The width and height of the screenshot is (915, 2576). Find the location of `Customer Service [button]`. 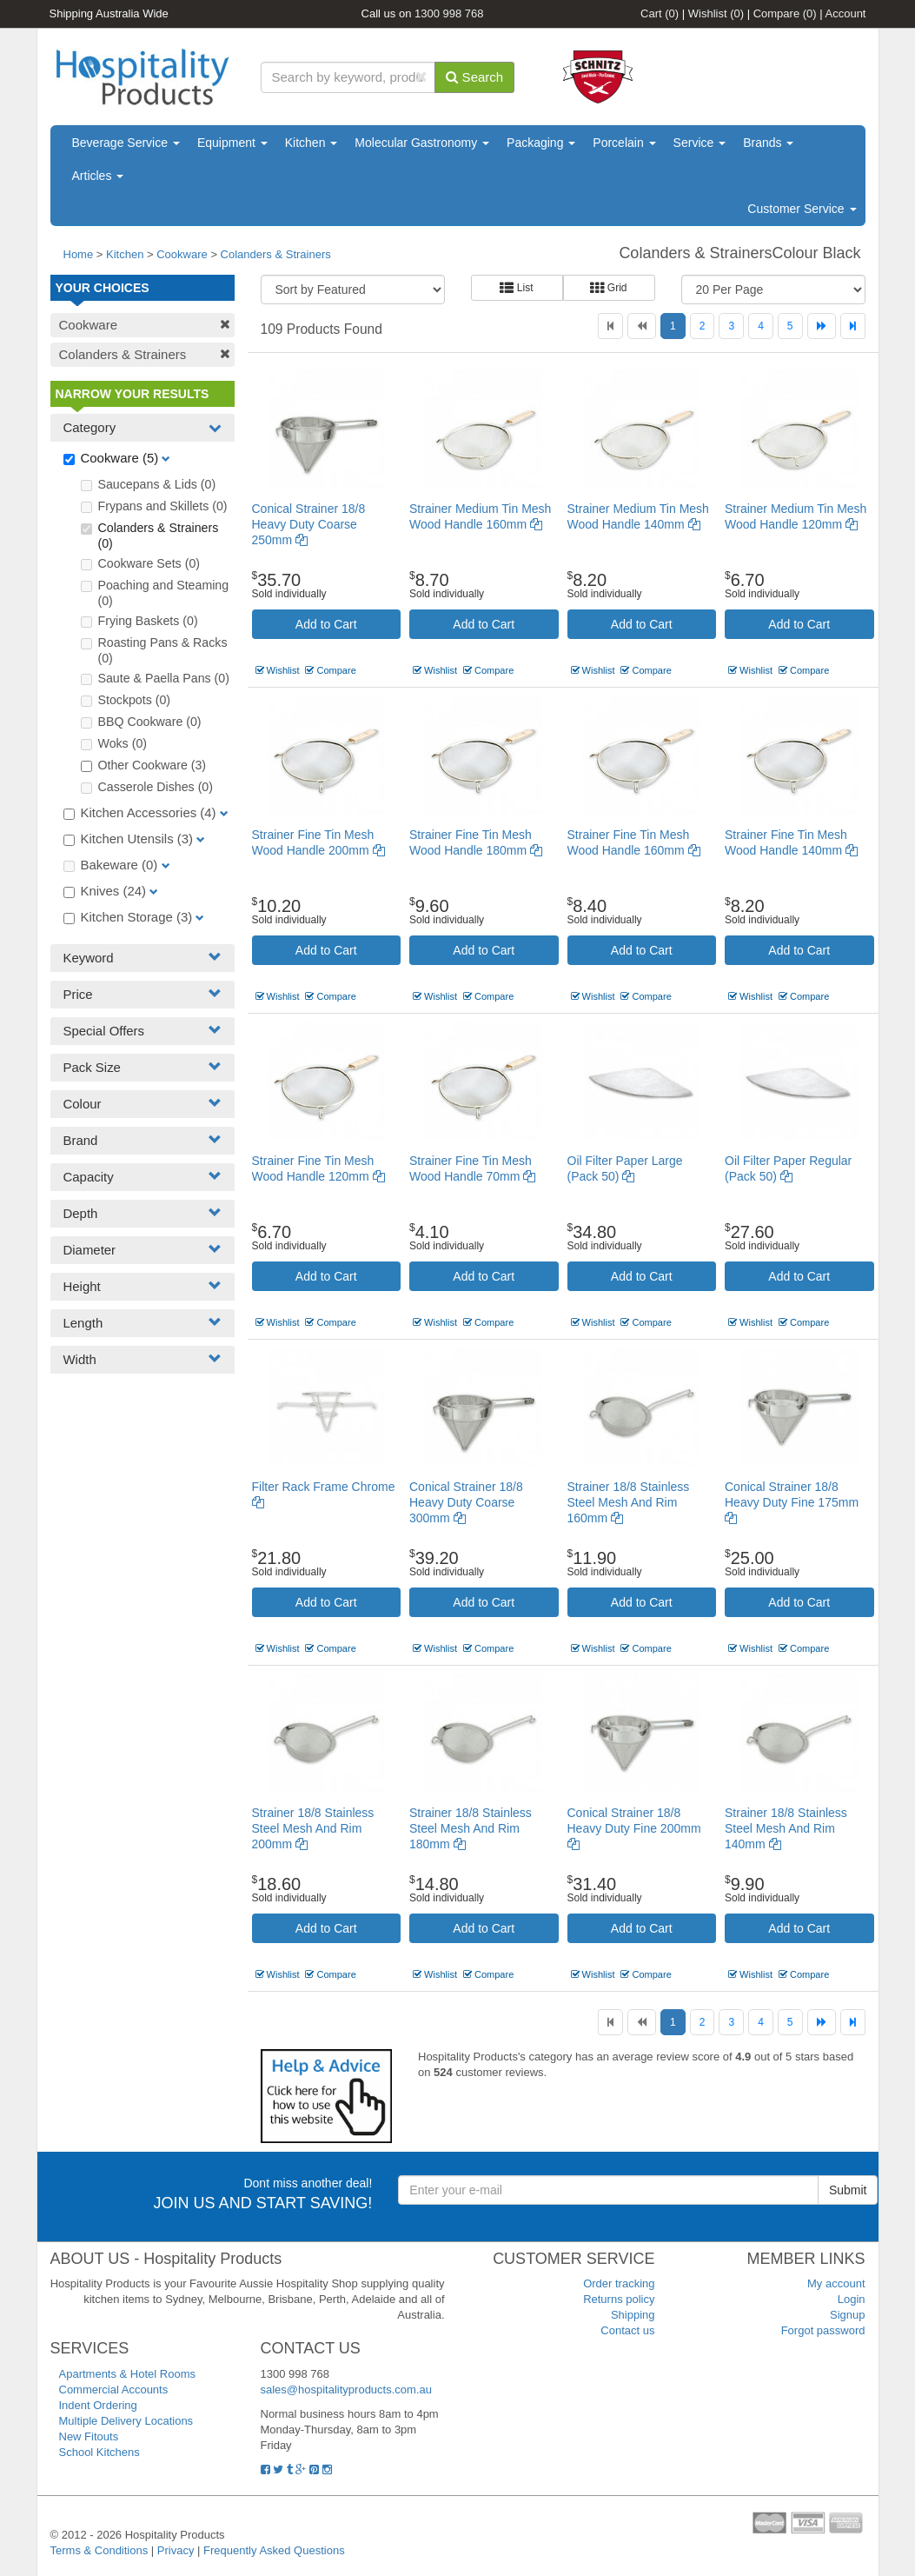

Customer Service [button] is located at coordinates (801, 209).